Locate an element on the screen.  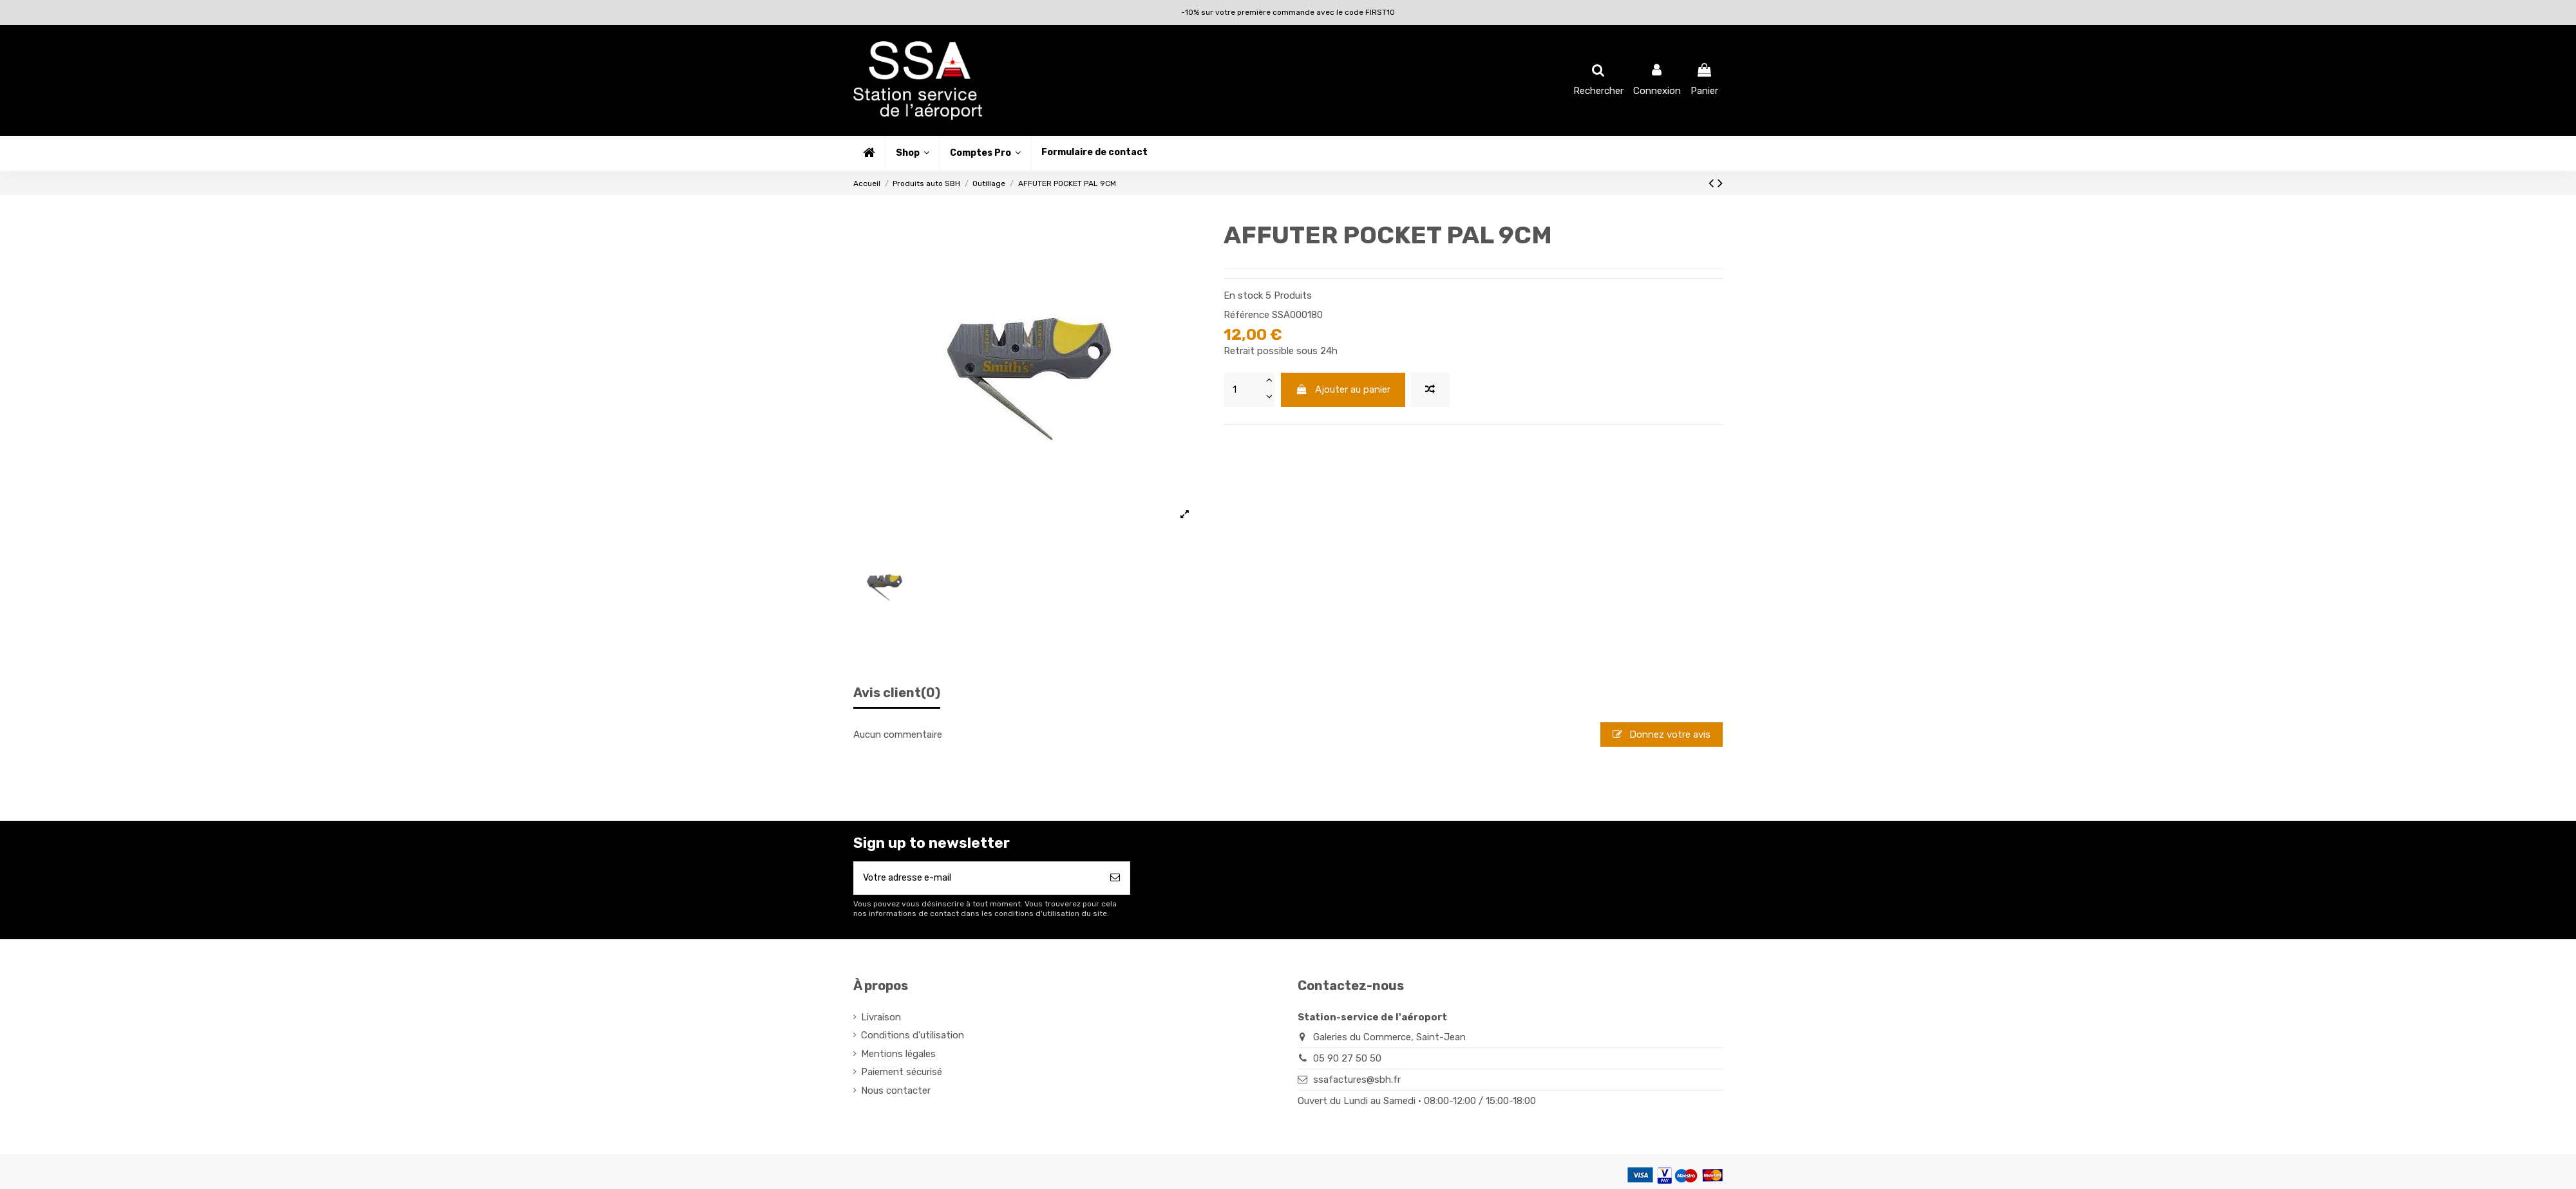
Livraison is located at coordinates (881, 1019).